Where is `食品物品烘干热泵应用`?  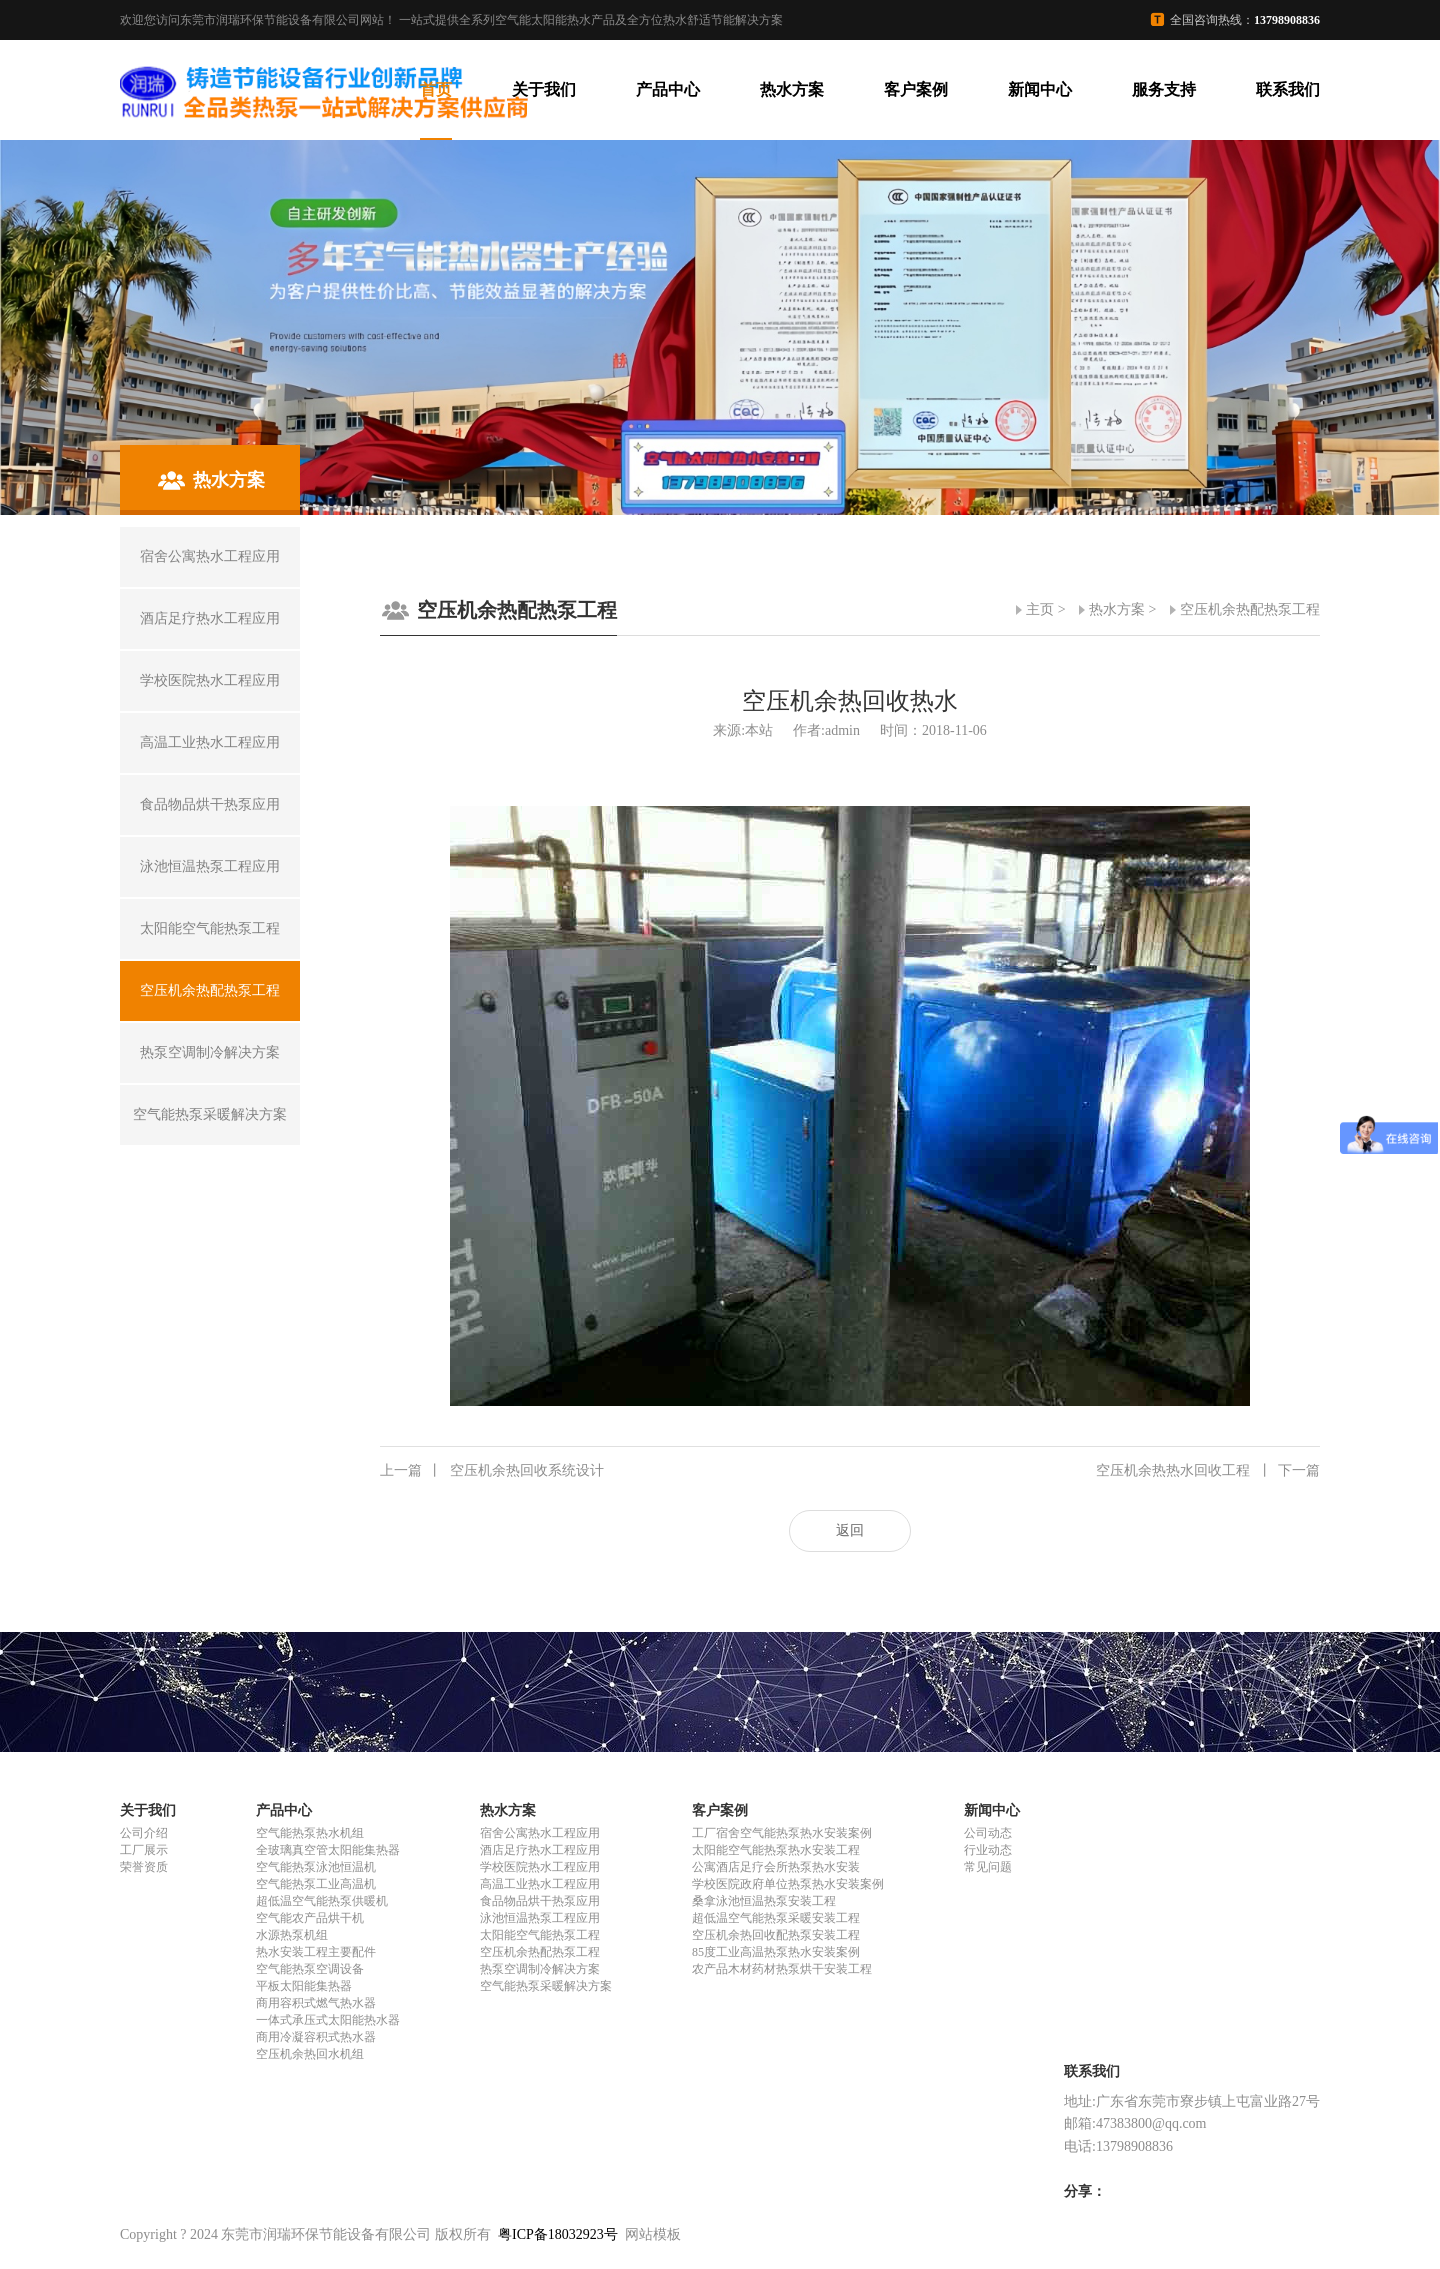
食品物品烘干热泵应用 is located at coordinates (540, 1901).